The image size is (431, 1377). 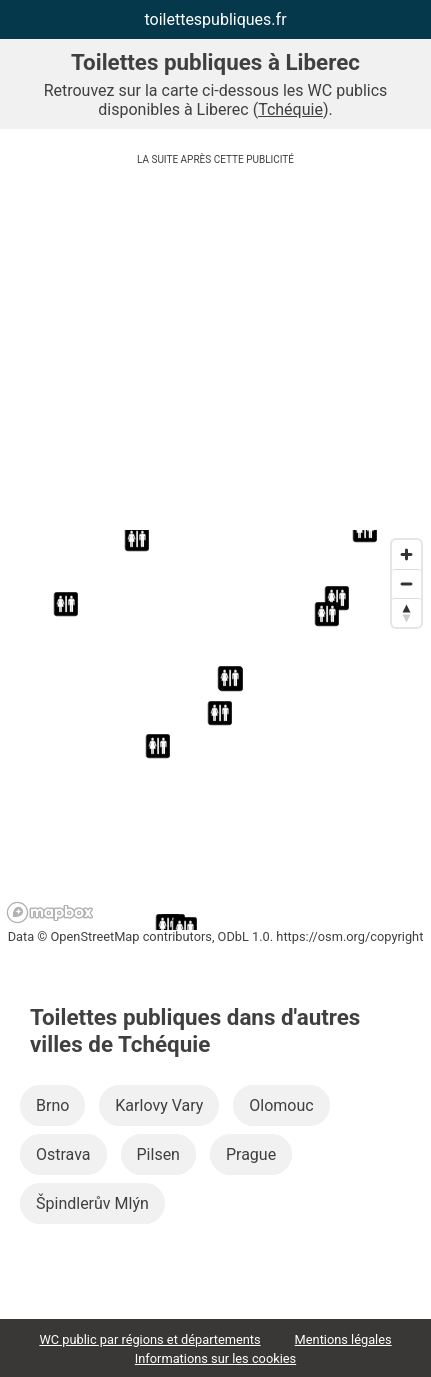 I want to click on Karlovy Vary, so click(x=159, y=1105).